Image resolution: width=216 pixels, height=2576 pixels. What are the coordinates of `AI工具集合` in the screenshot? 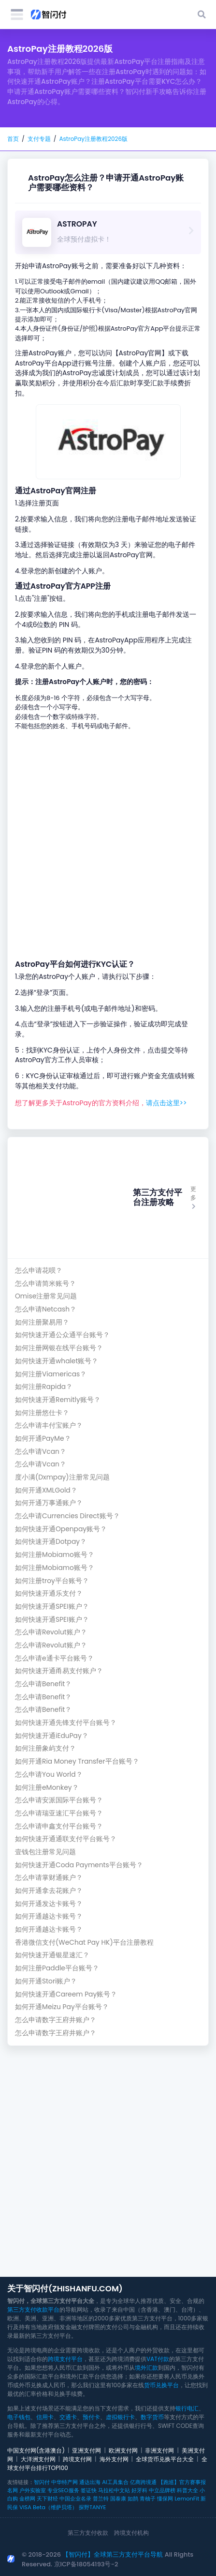 It's located at (115, 2482).